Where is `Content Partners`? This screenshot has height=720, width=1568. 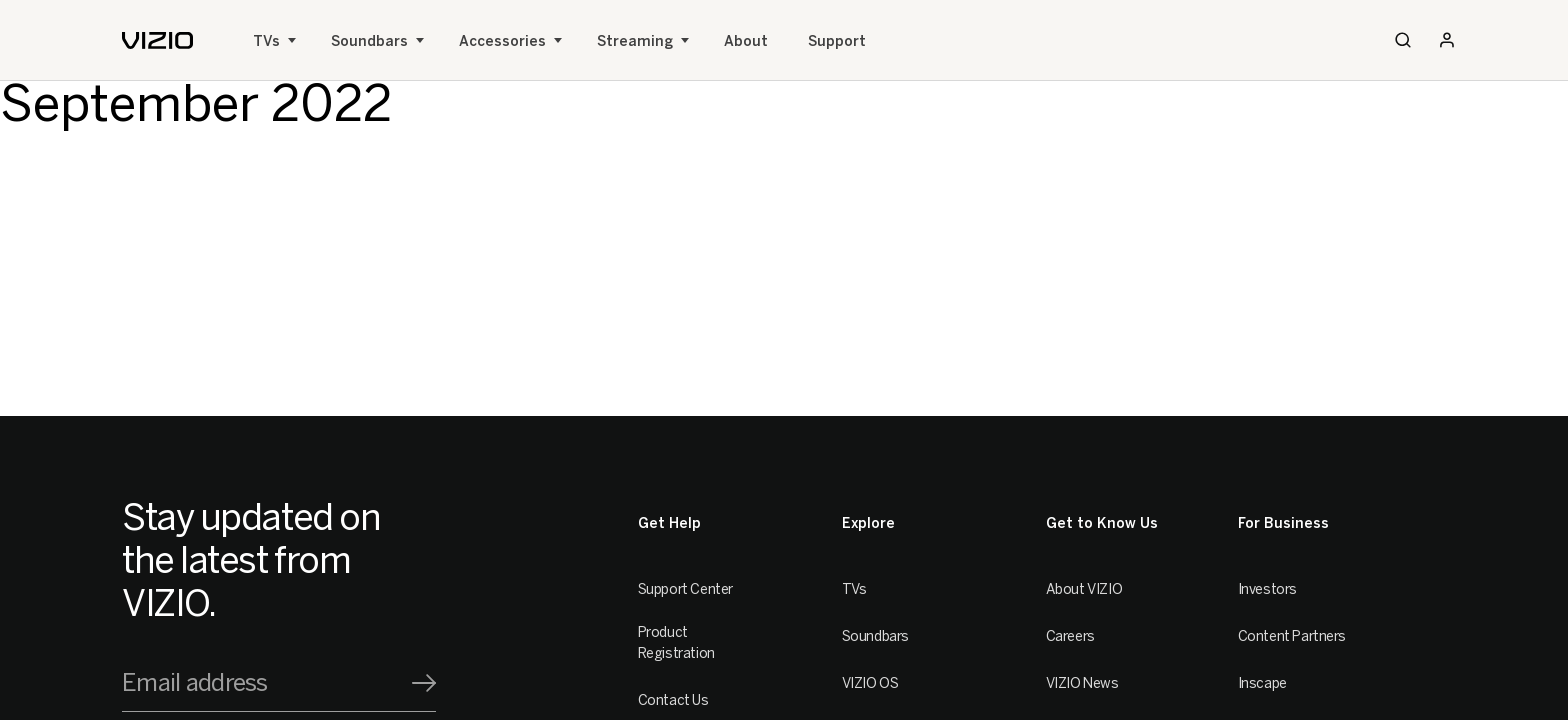
Content Partners is located at coordinates (1292, 636).